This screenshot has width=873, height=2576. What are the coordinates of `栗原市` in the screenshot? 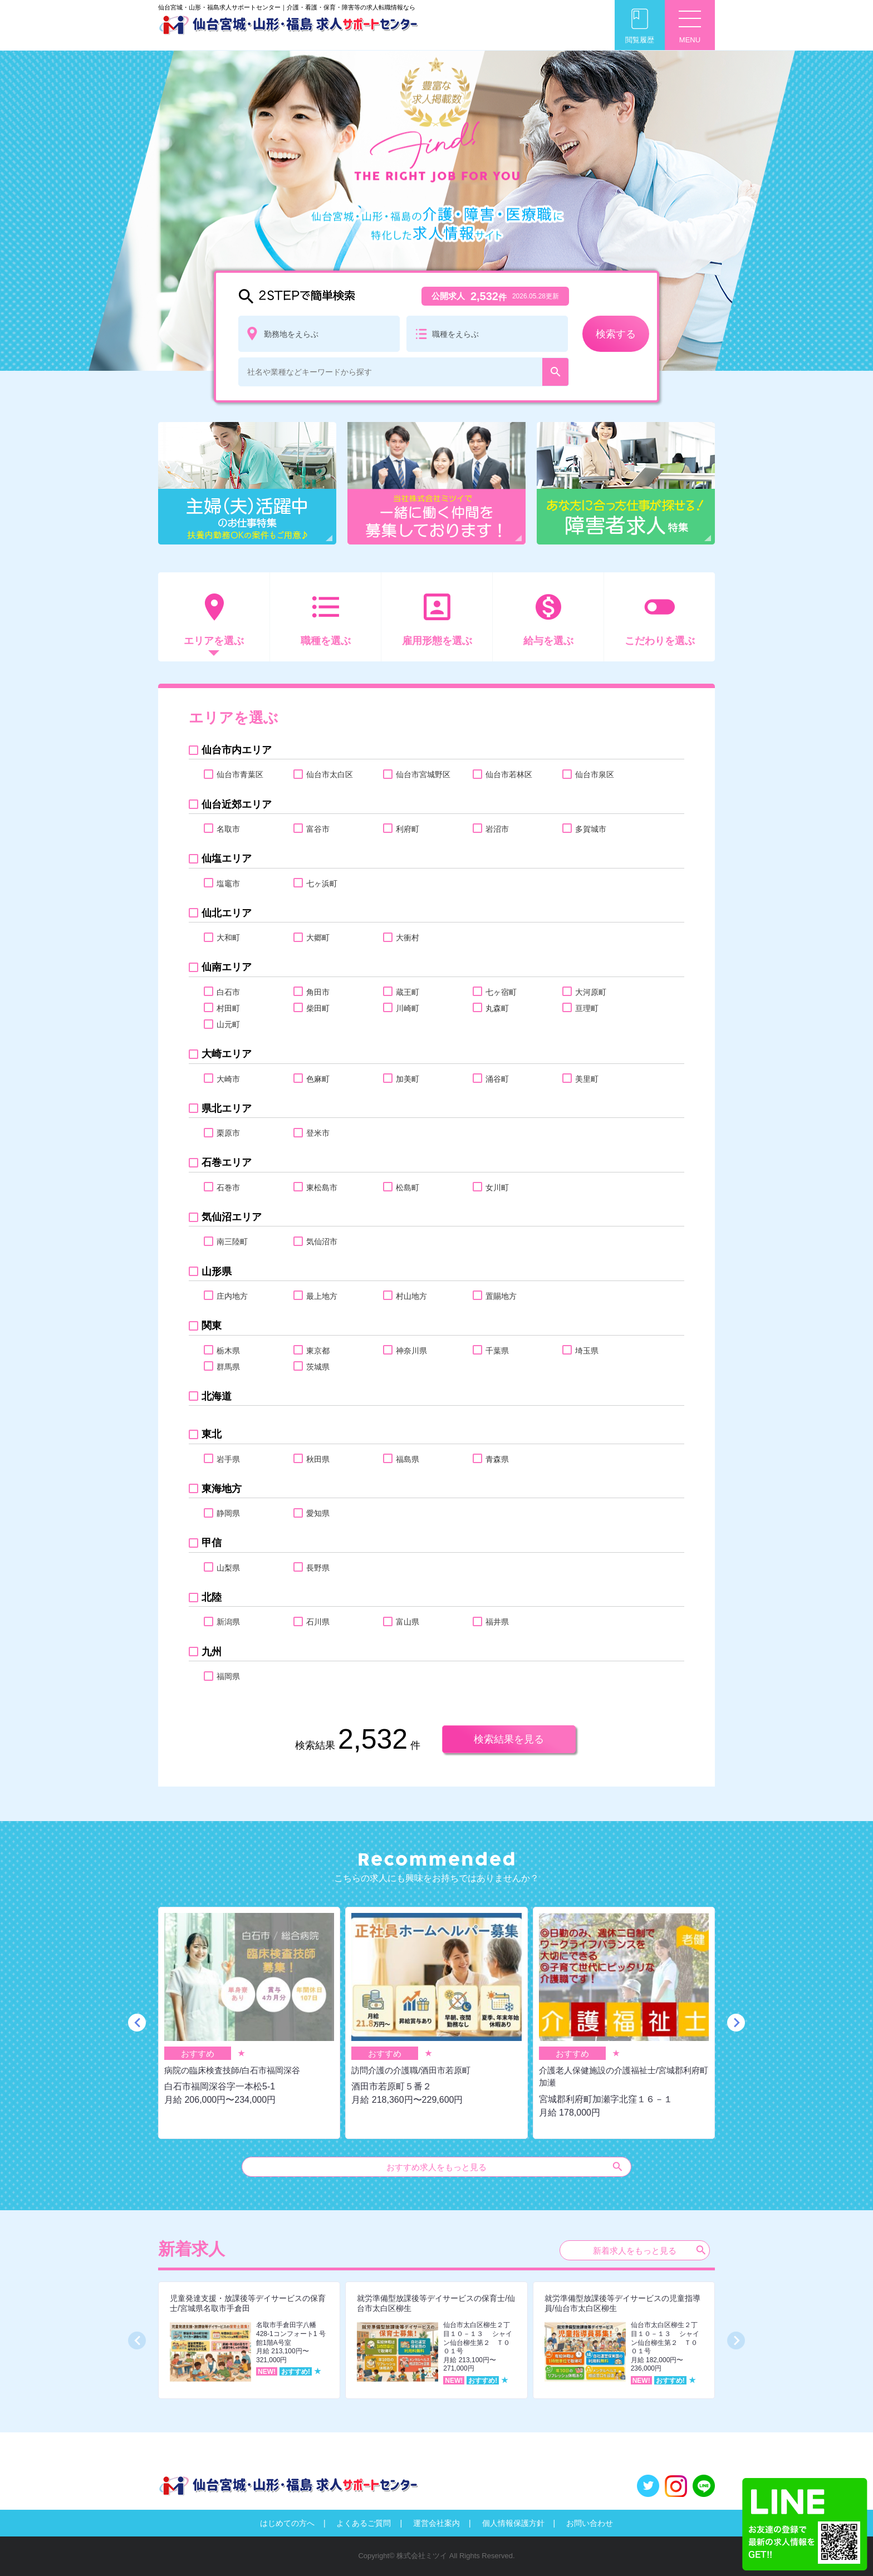 It's located at (228, 1132).